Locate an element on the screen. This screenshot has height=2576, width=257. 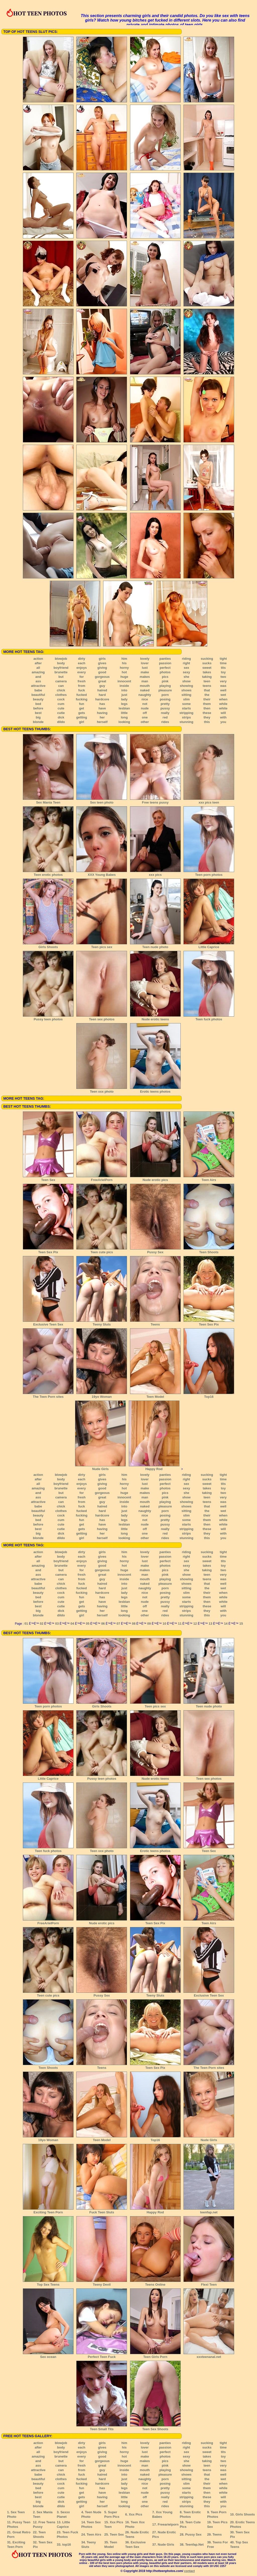
tight is located at coordinates (223, 658).